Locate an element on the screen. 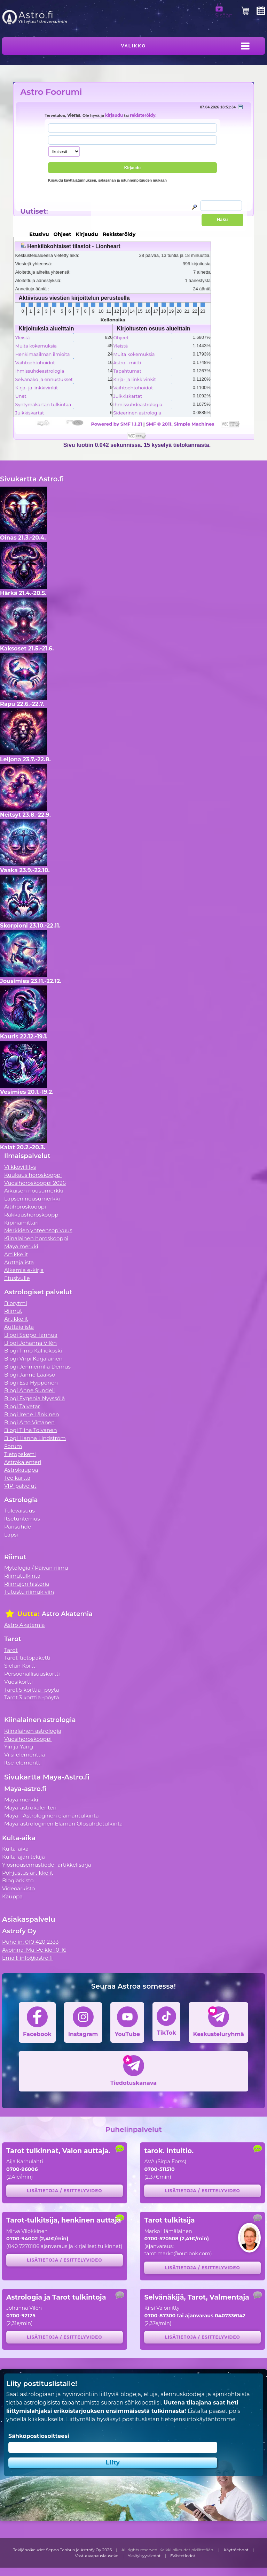  Kauppa is located at coordinates (12, 1896).